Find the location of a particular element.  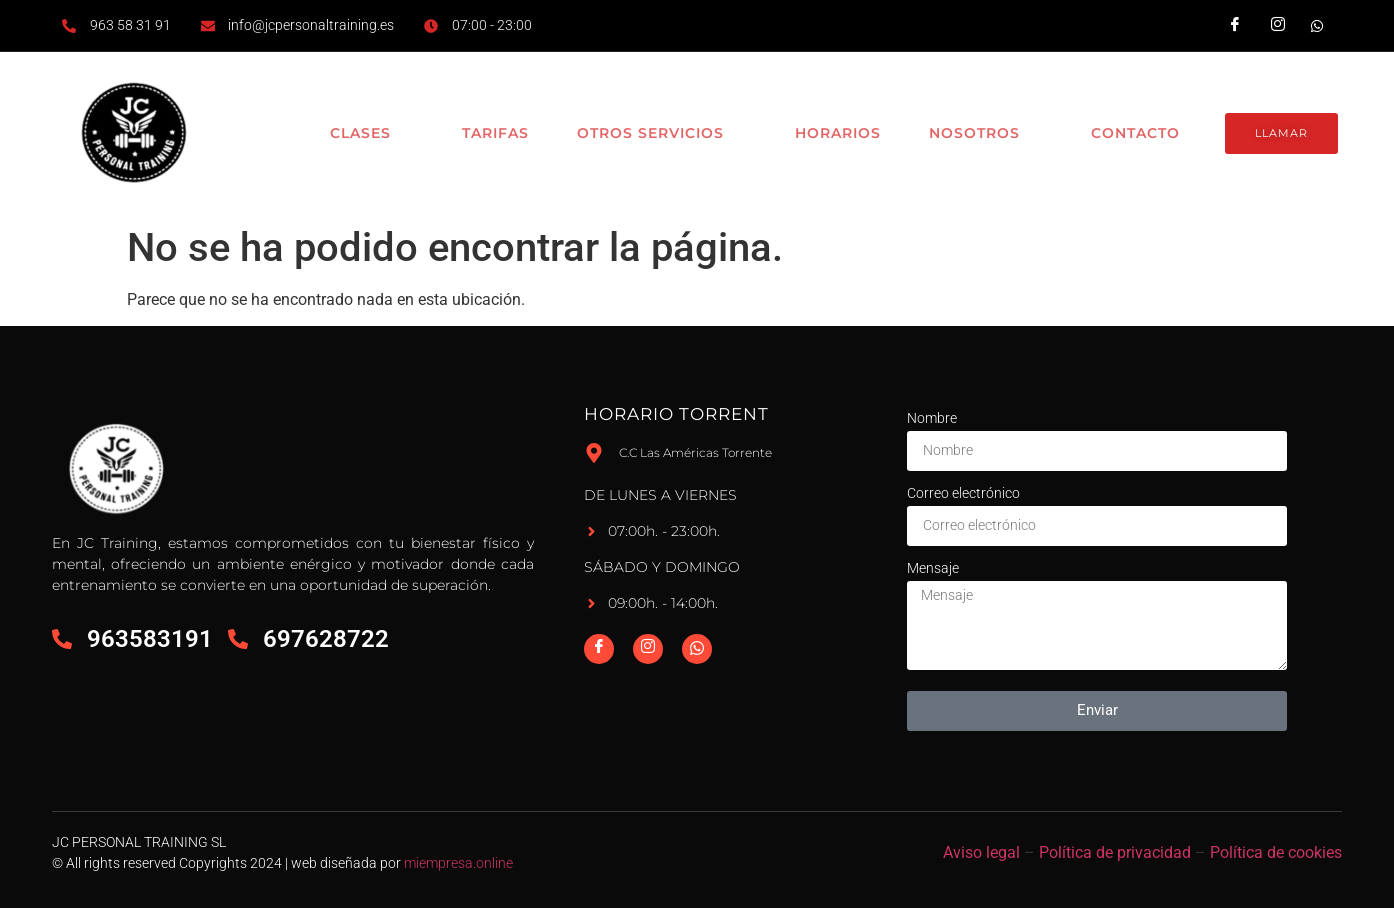

Clases is located at coordinates (359, 134).